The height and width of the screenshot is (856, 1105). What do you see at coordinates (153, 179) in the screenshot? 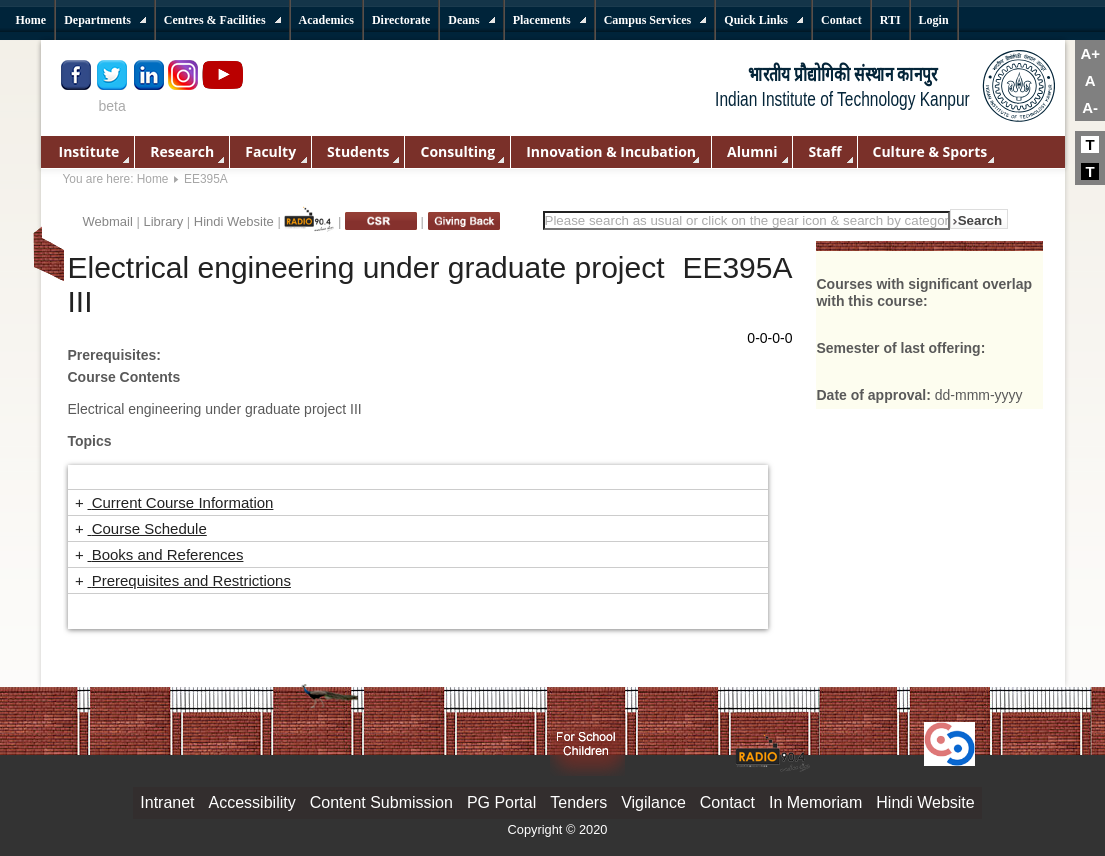
I see `Home` at bounding box center [153, 179].